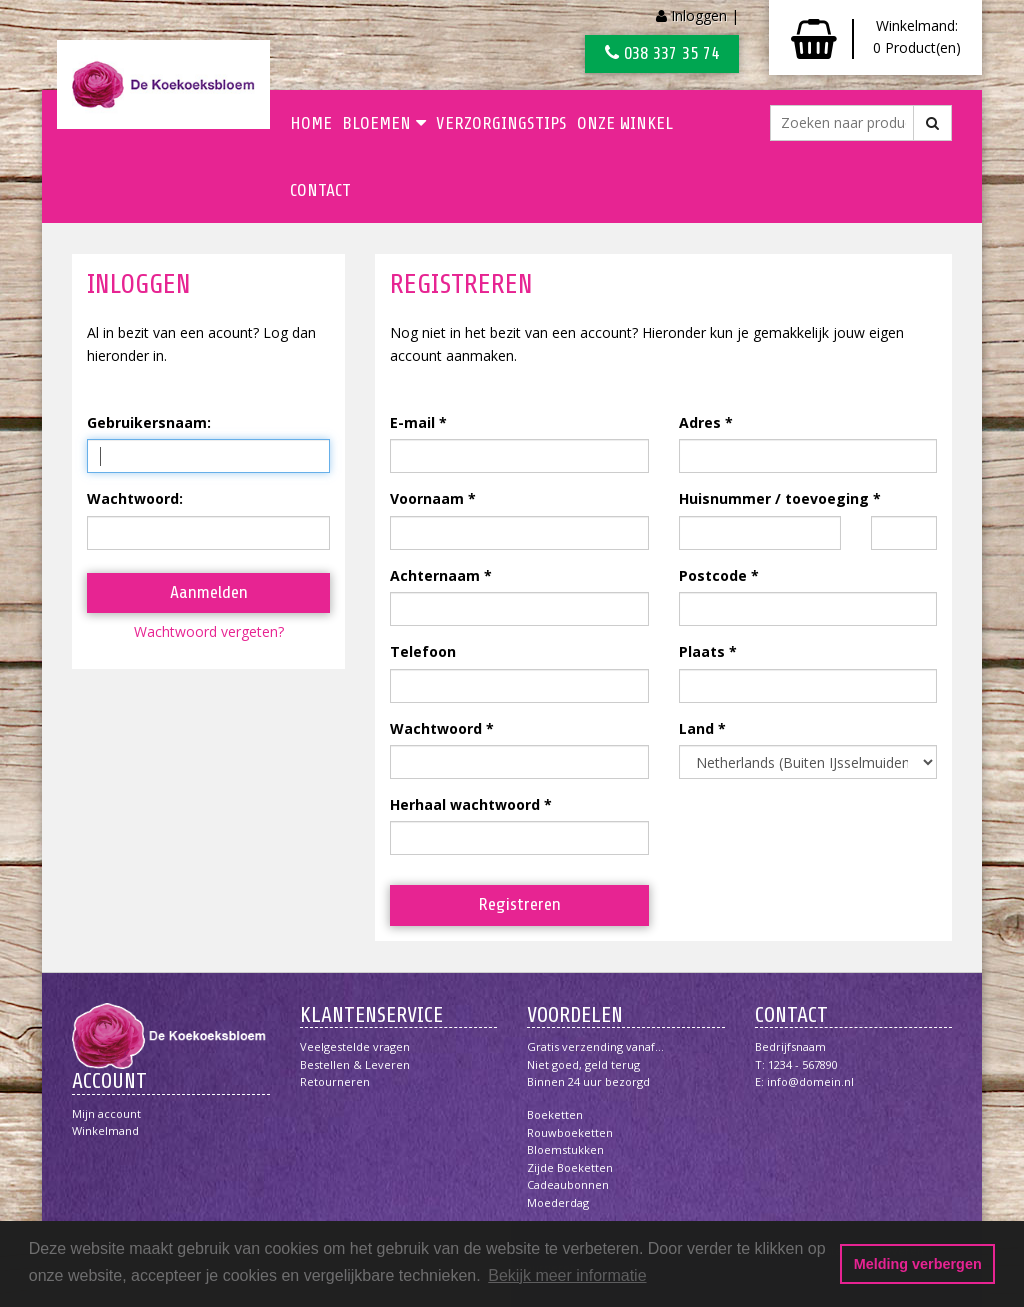  What do you see at coordinates (135, 498) in the screenshot?
I see `Wachtwoord:` at bounding box center [135, 498].